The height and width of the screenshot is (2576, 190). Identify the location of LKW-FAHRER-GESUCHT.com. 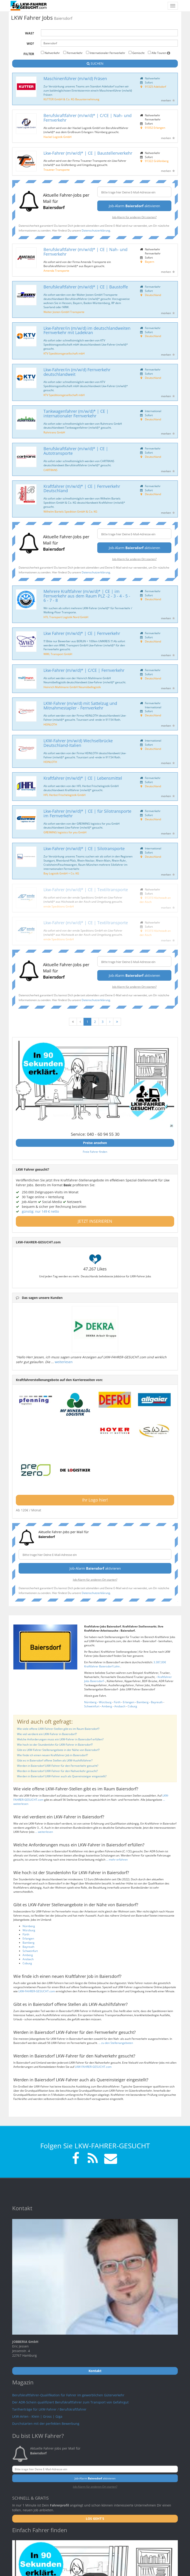
(37, 1991).